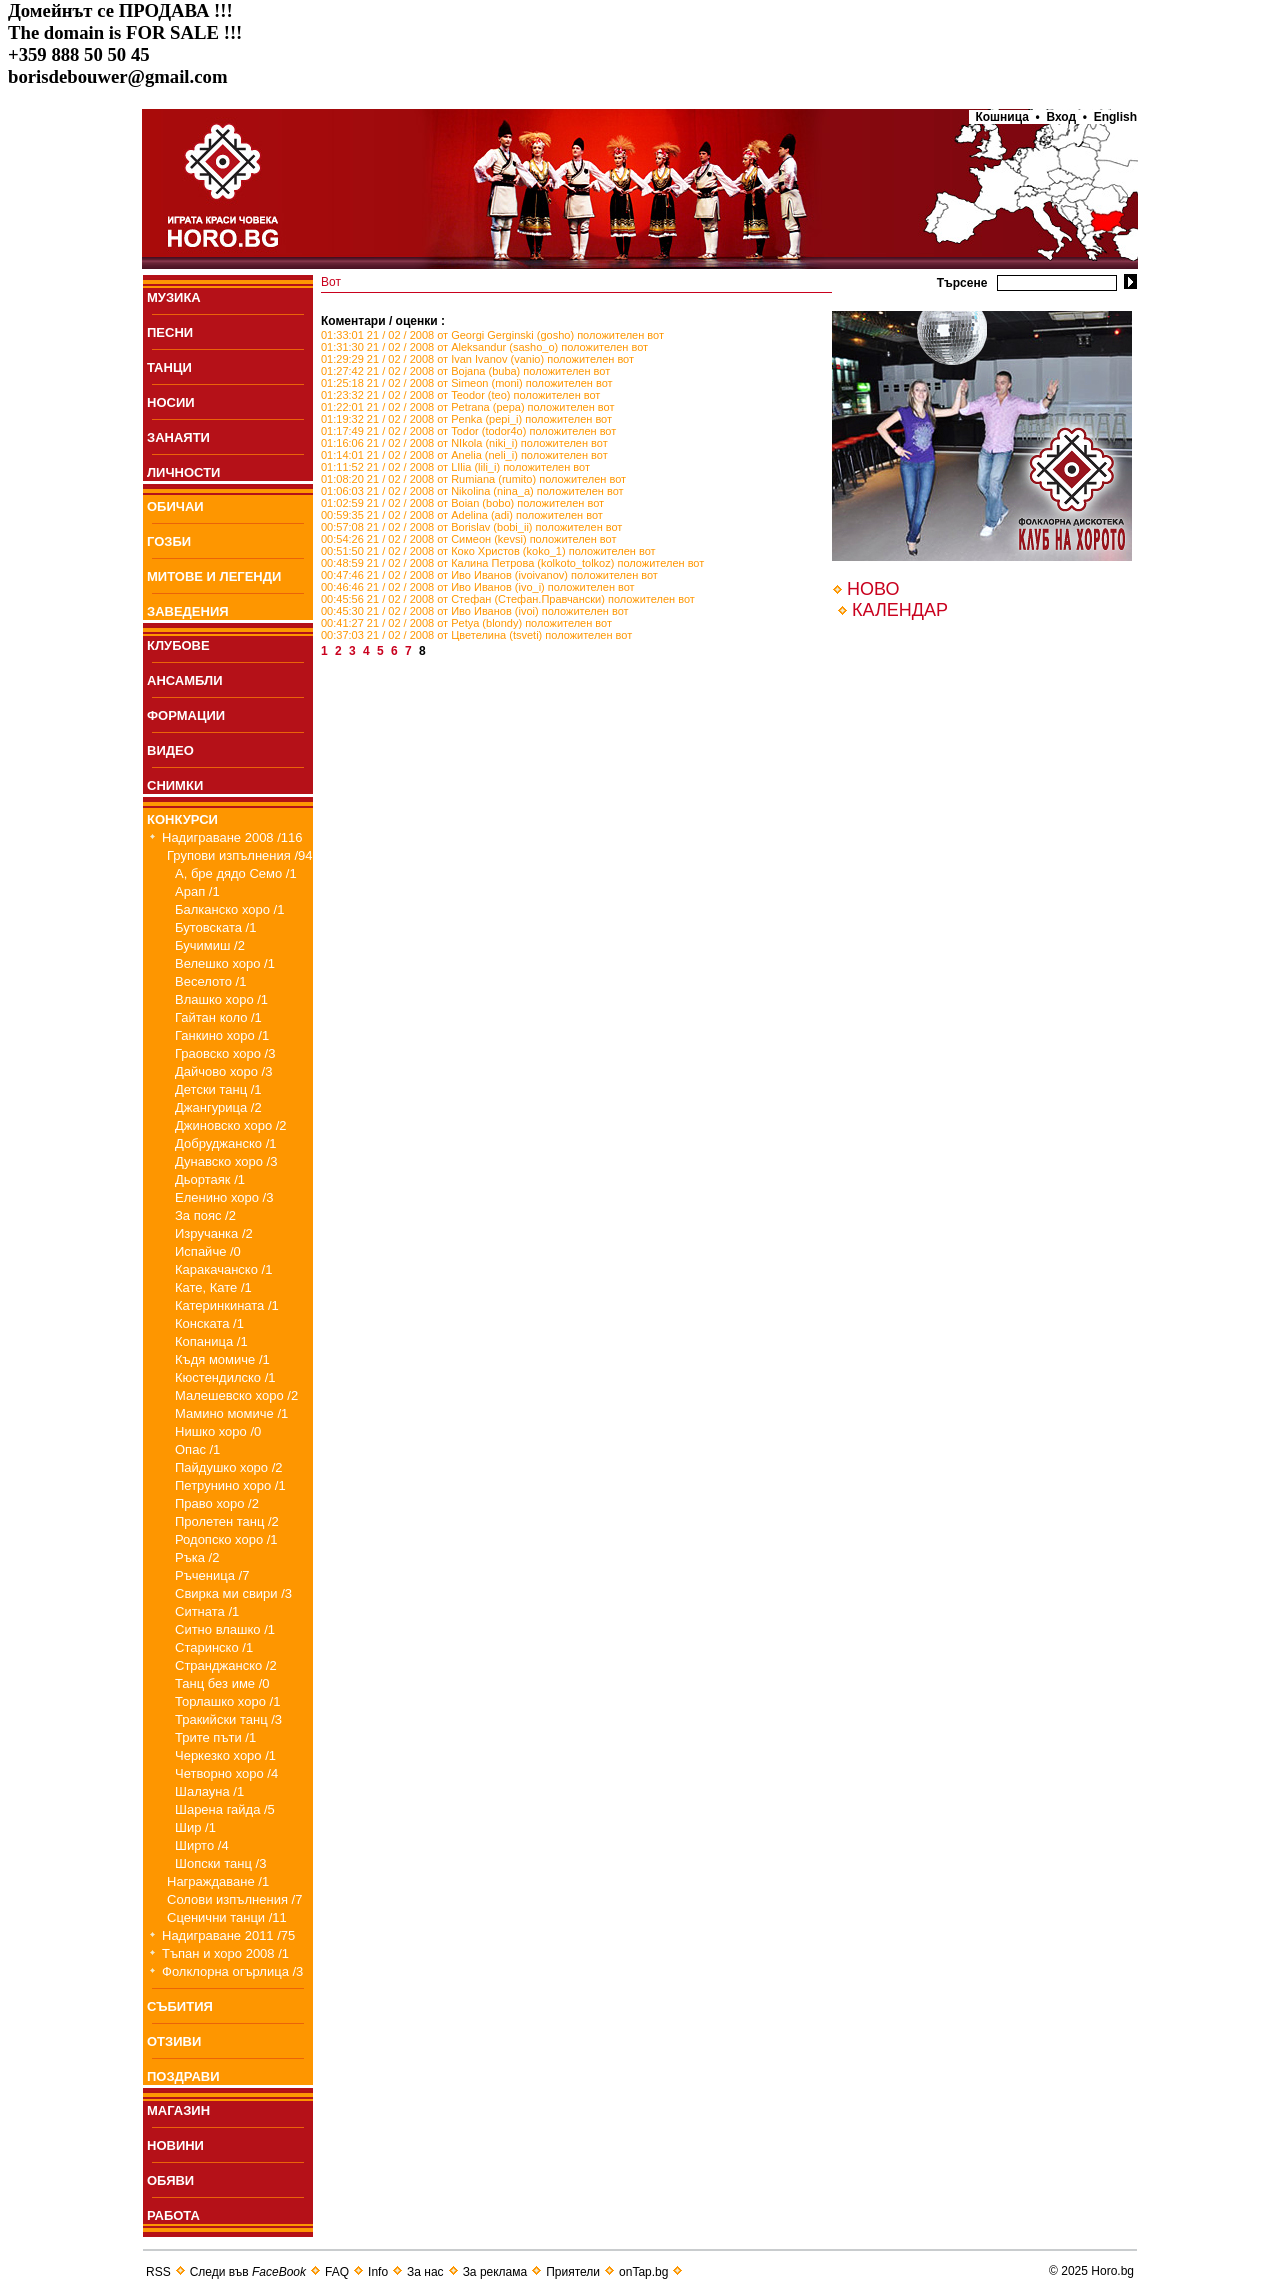 The height and width of the screenshot is (2294, 1280). I want to click on Ганкино хоро /1, so click(222, 1035).